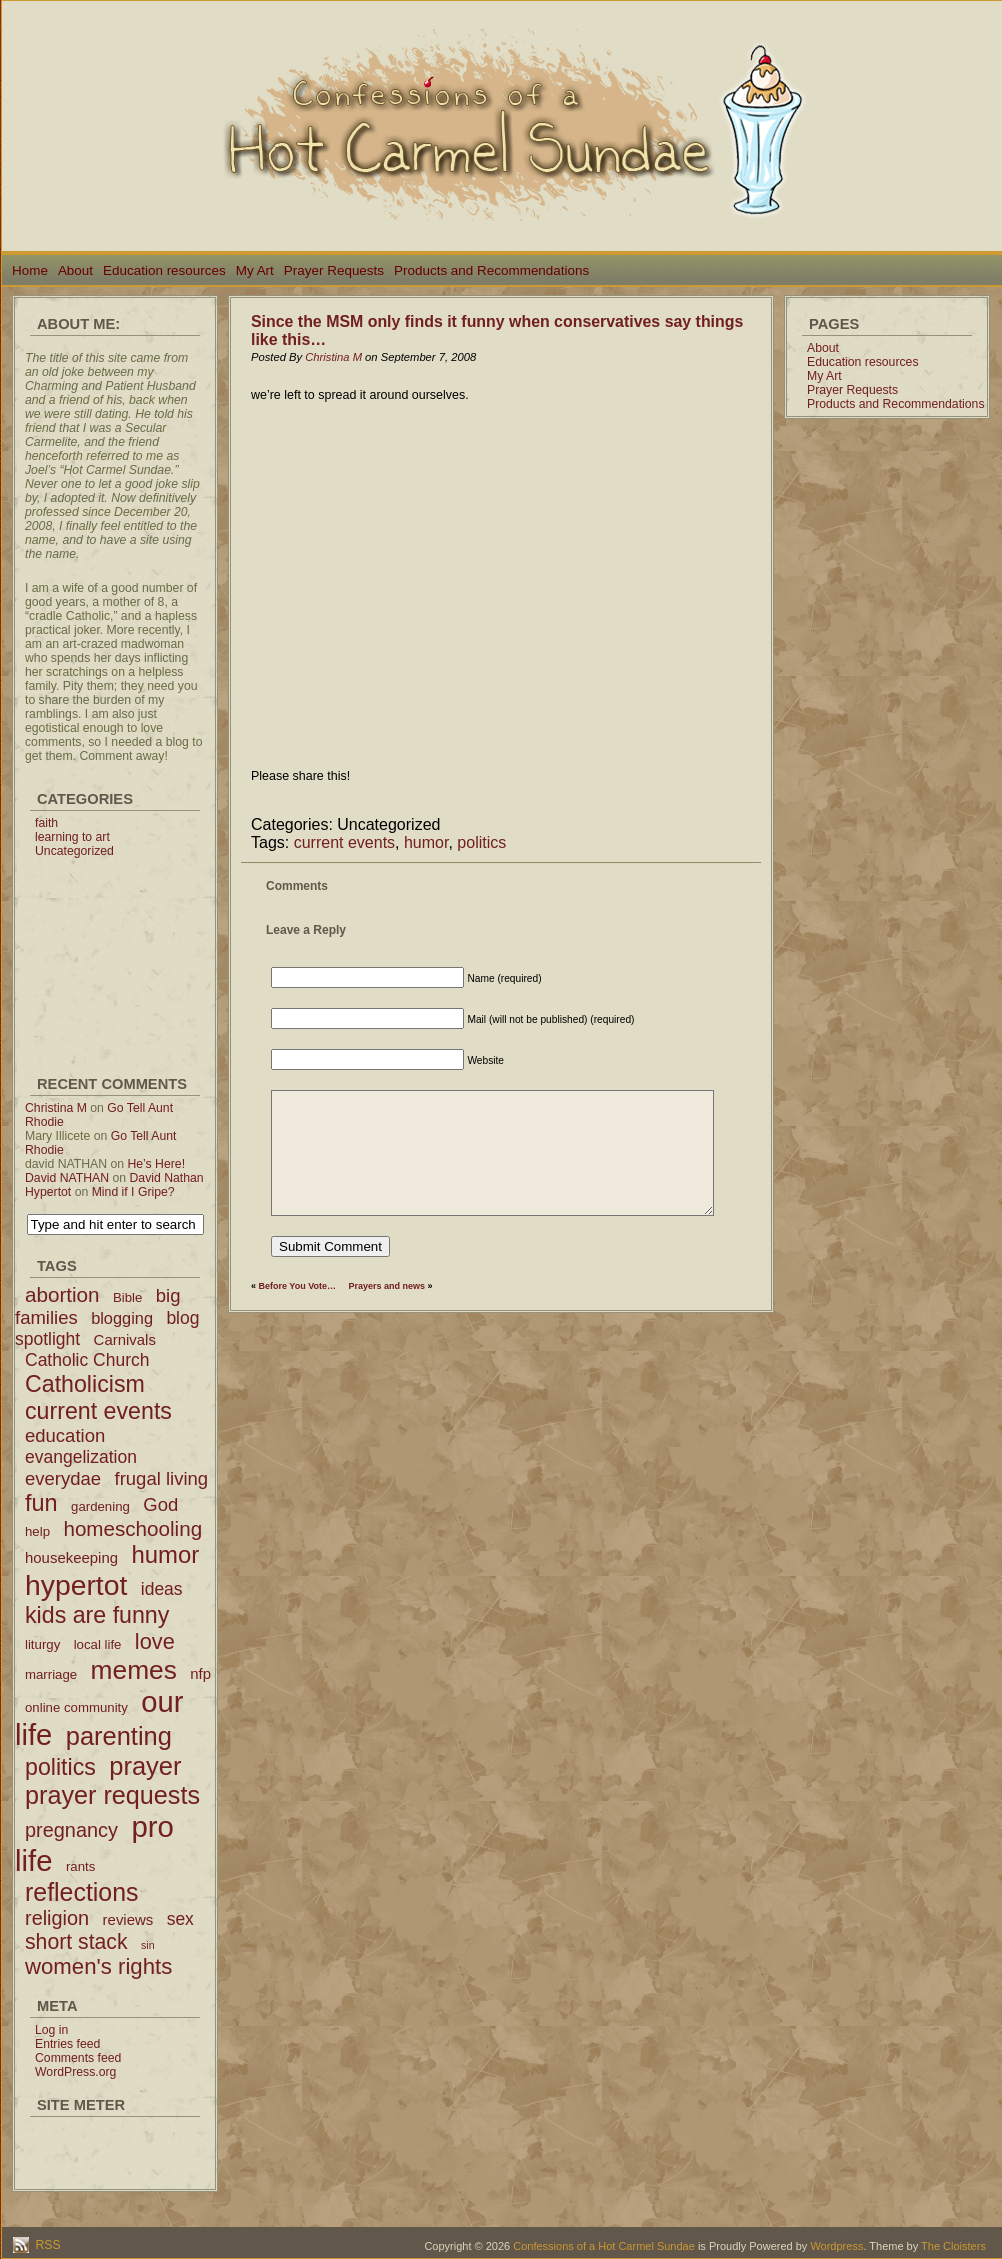 This screenshot has height=2259, width=1002. What do you see at coordinates (71, 1830) in the screenshot?
I see `pregnancy [pregnancy (8 items)]` at bounding box center [71, 1830].